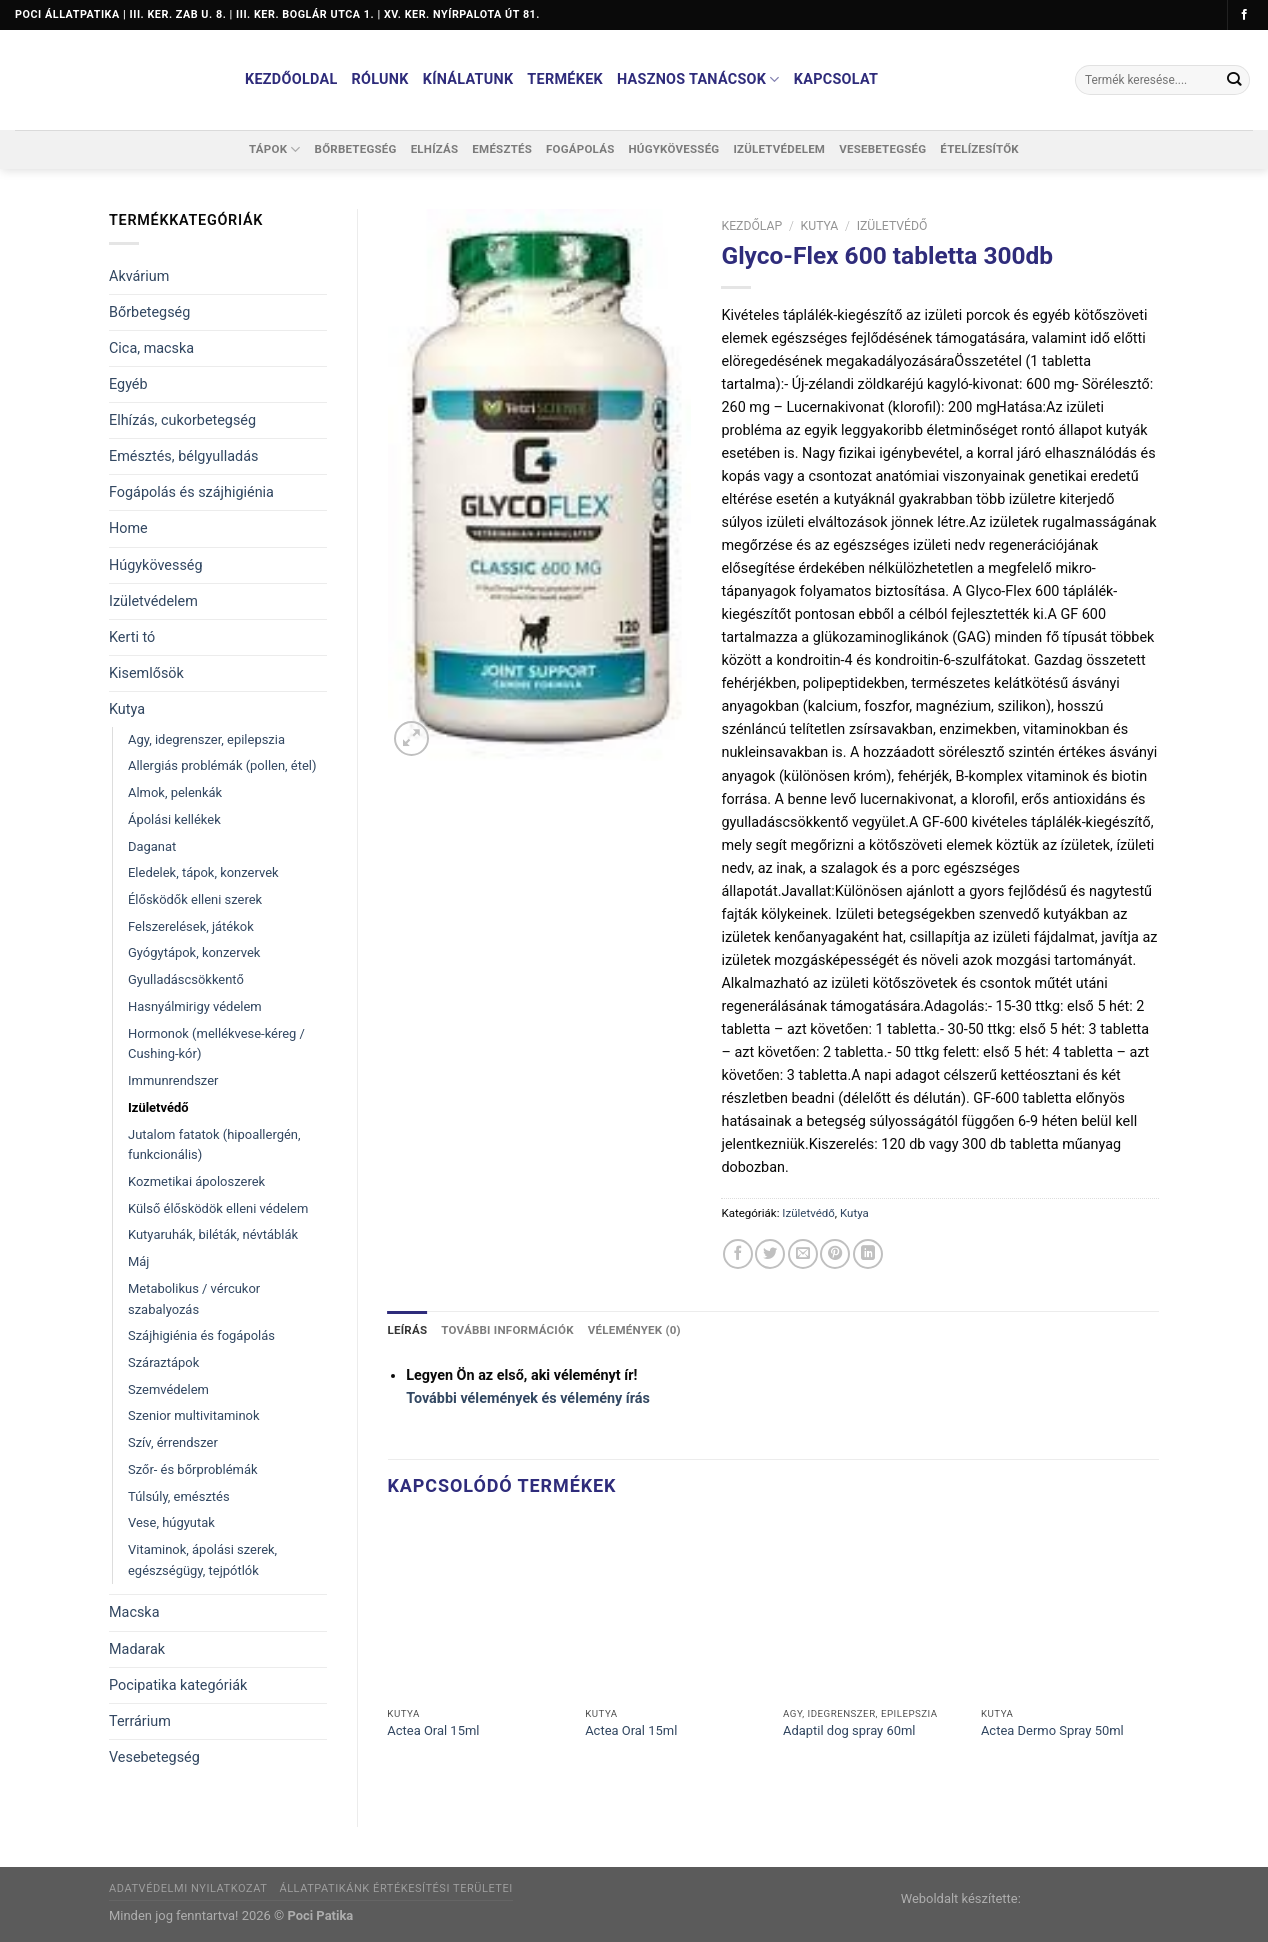 The height and width of the screenshot is (1942, 1268). What do you see at coordinates (275, 149) in the screenshot?
I see `Tápok` at bounding box center [275, 149].